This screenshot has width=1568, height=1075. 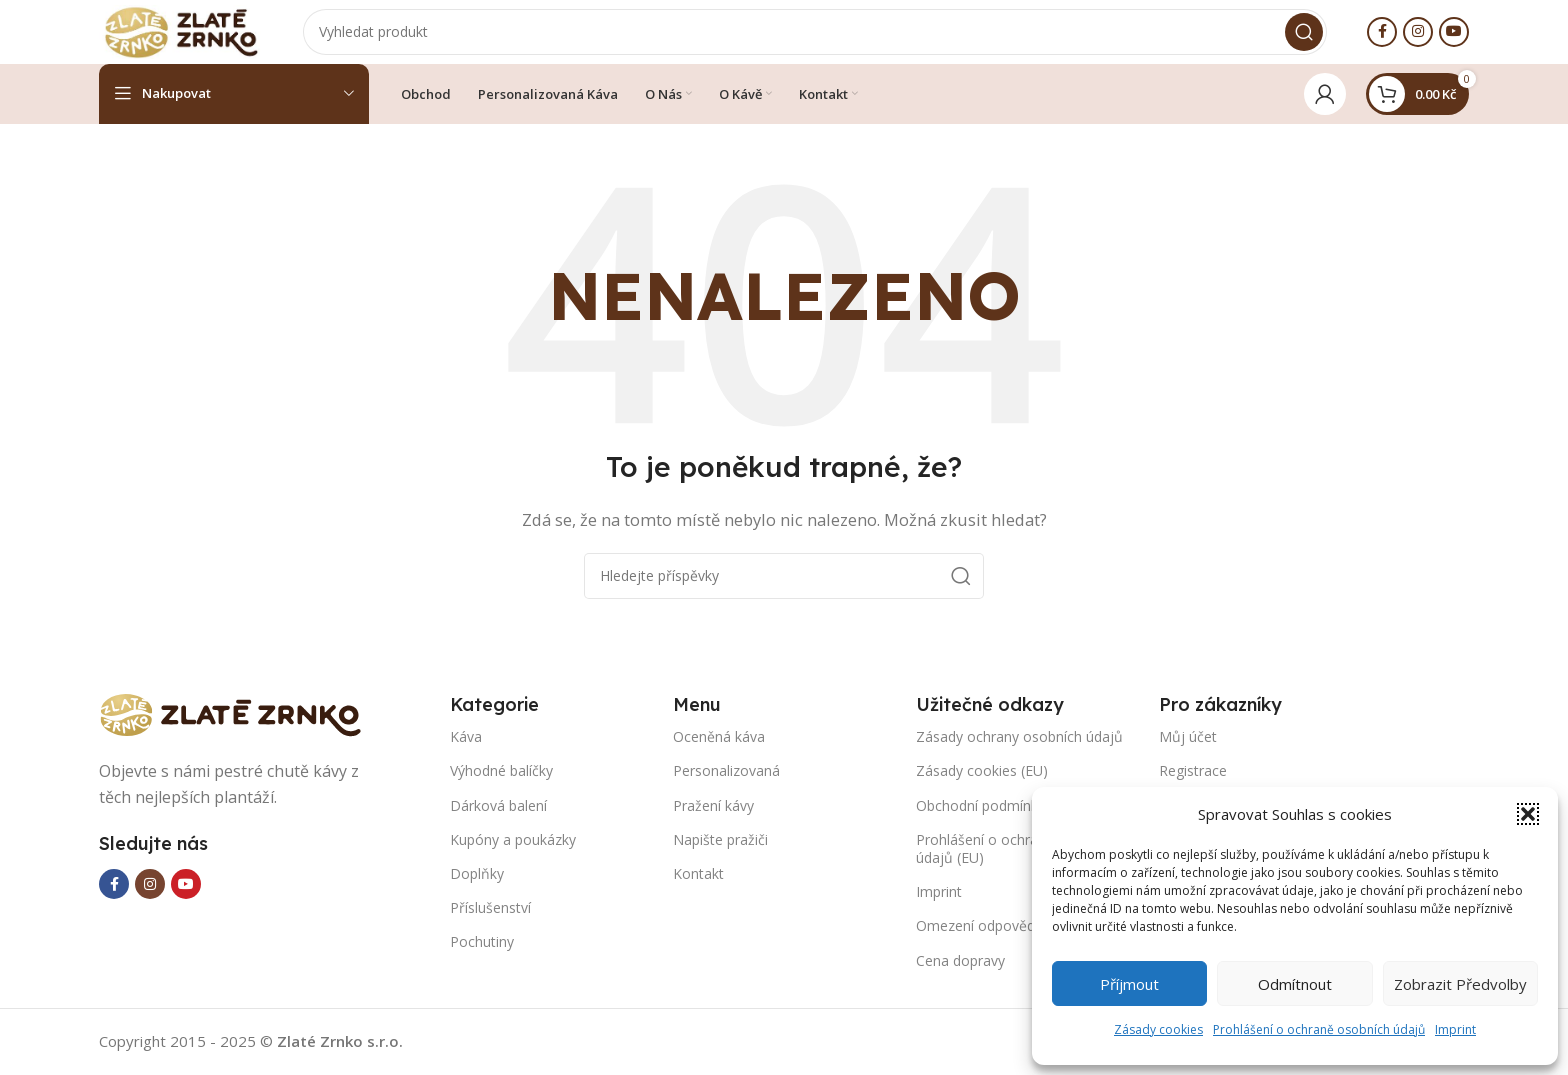 What do you see at coordinates (490, 923) in the screenshot?
I see `Příslušenství` at bounding box center [490, 923].